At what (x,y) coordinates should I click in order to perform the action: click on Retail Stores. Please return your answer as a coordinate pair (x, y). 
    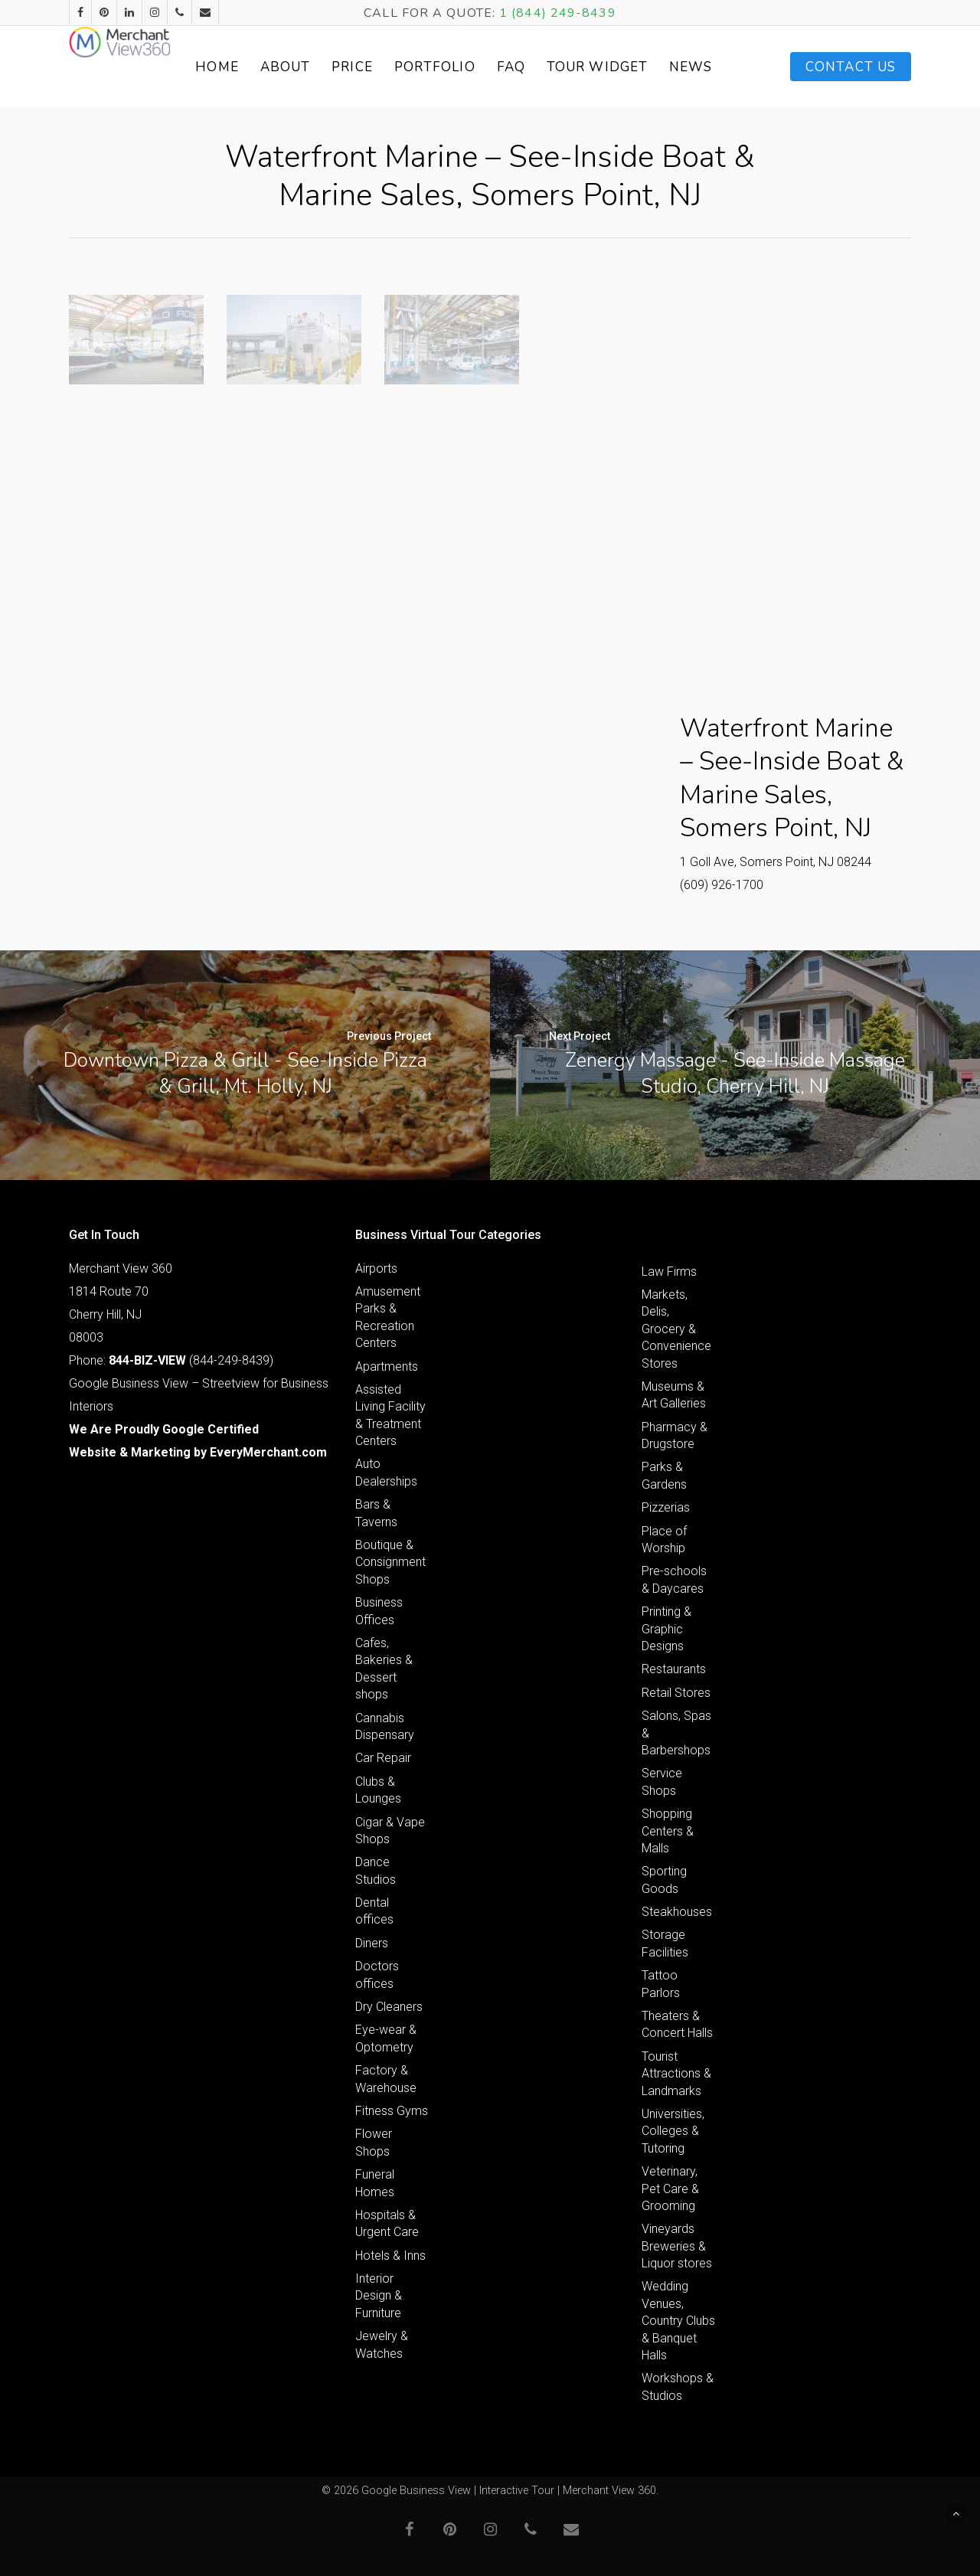
    Looking at the image, I should click on (676, 1692).